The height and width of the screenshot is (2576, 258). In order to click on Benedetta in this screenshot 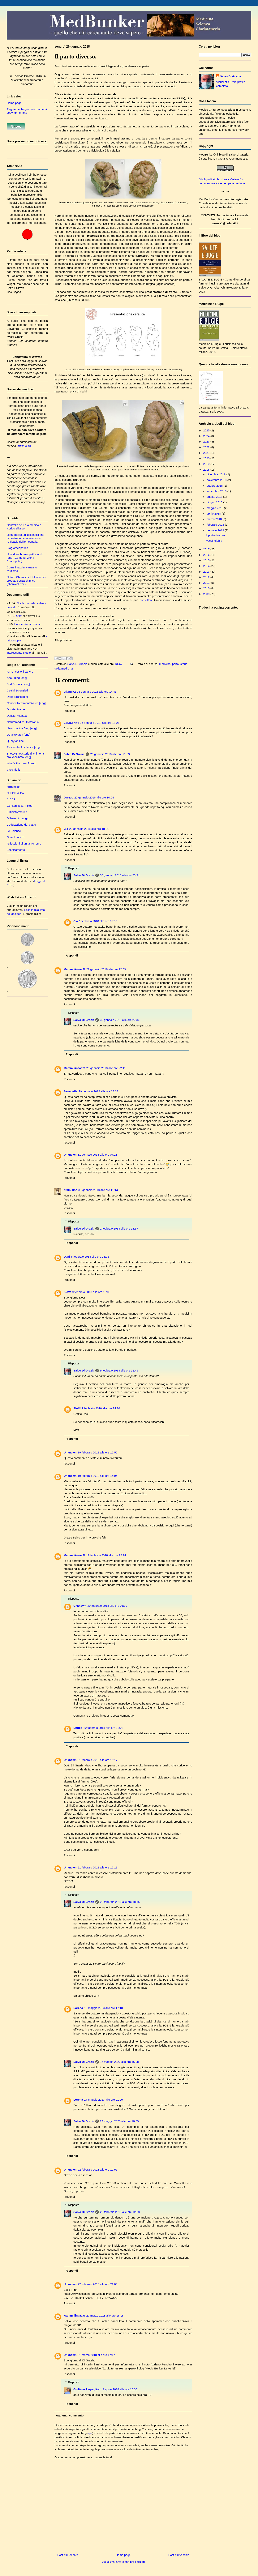, I will do `click(71, 1091)`.